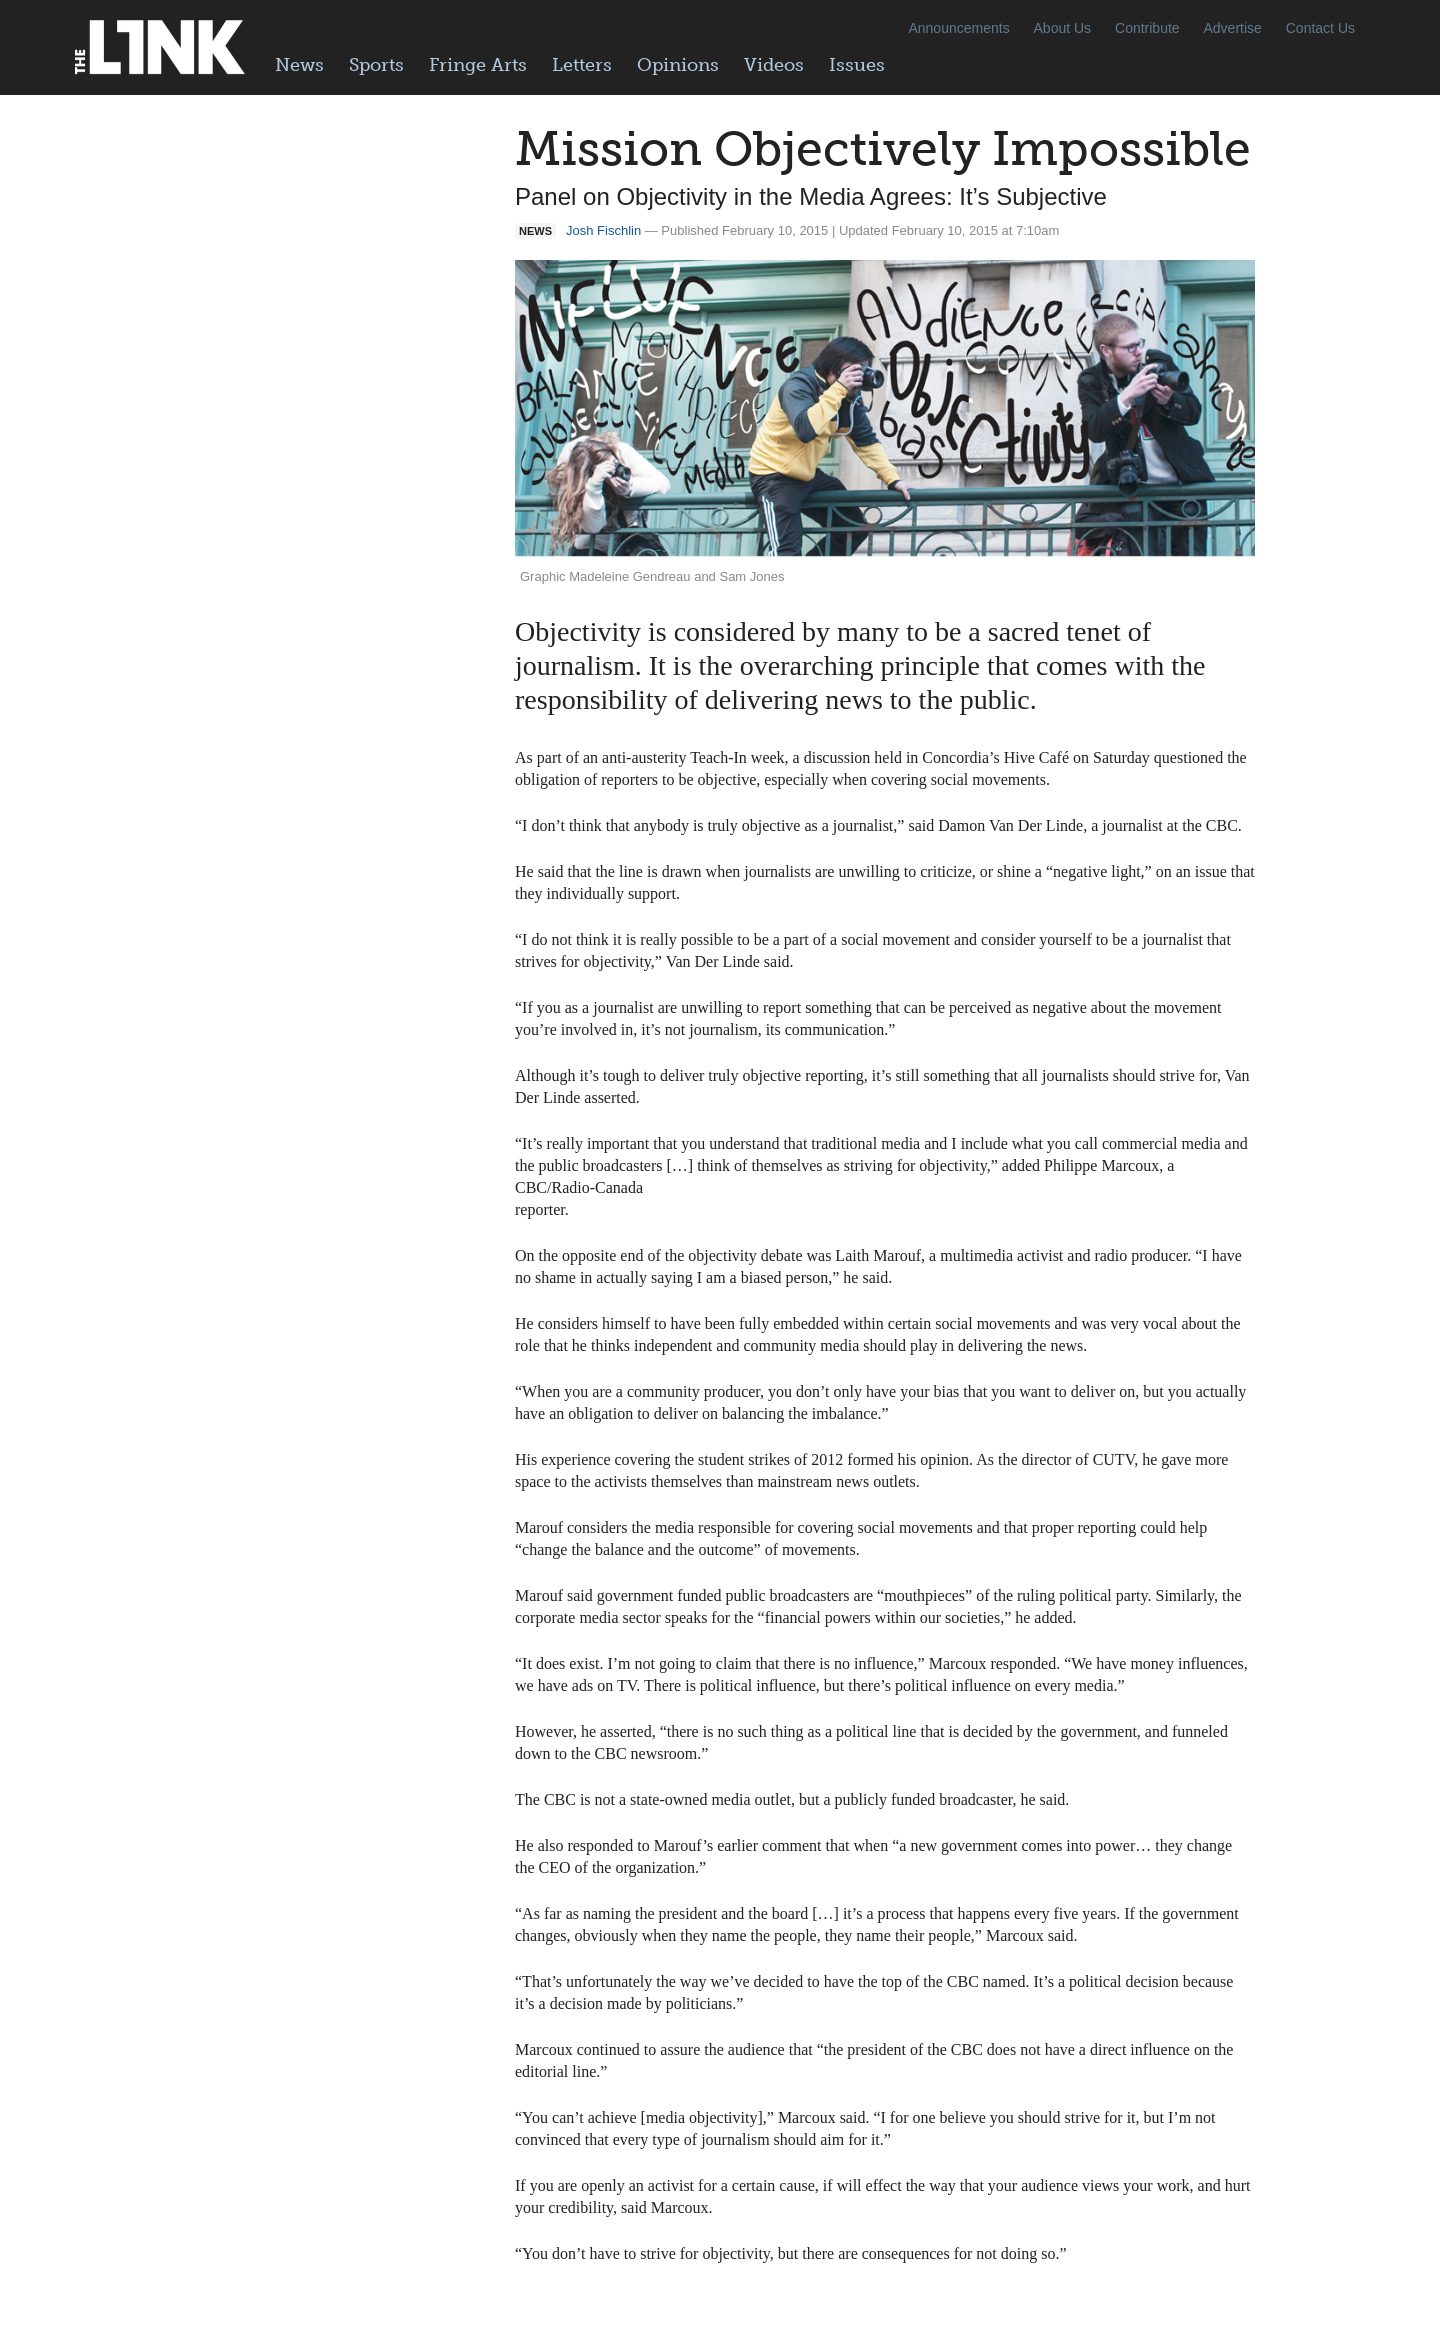 This screenshot has width=1440, height=2339. What do you see at coordinates (857, 65) in the screenshot?
I see `Issues` at bounding box center [857, 65].